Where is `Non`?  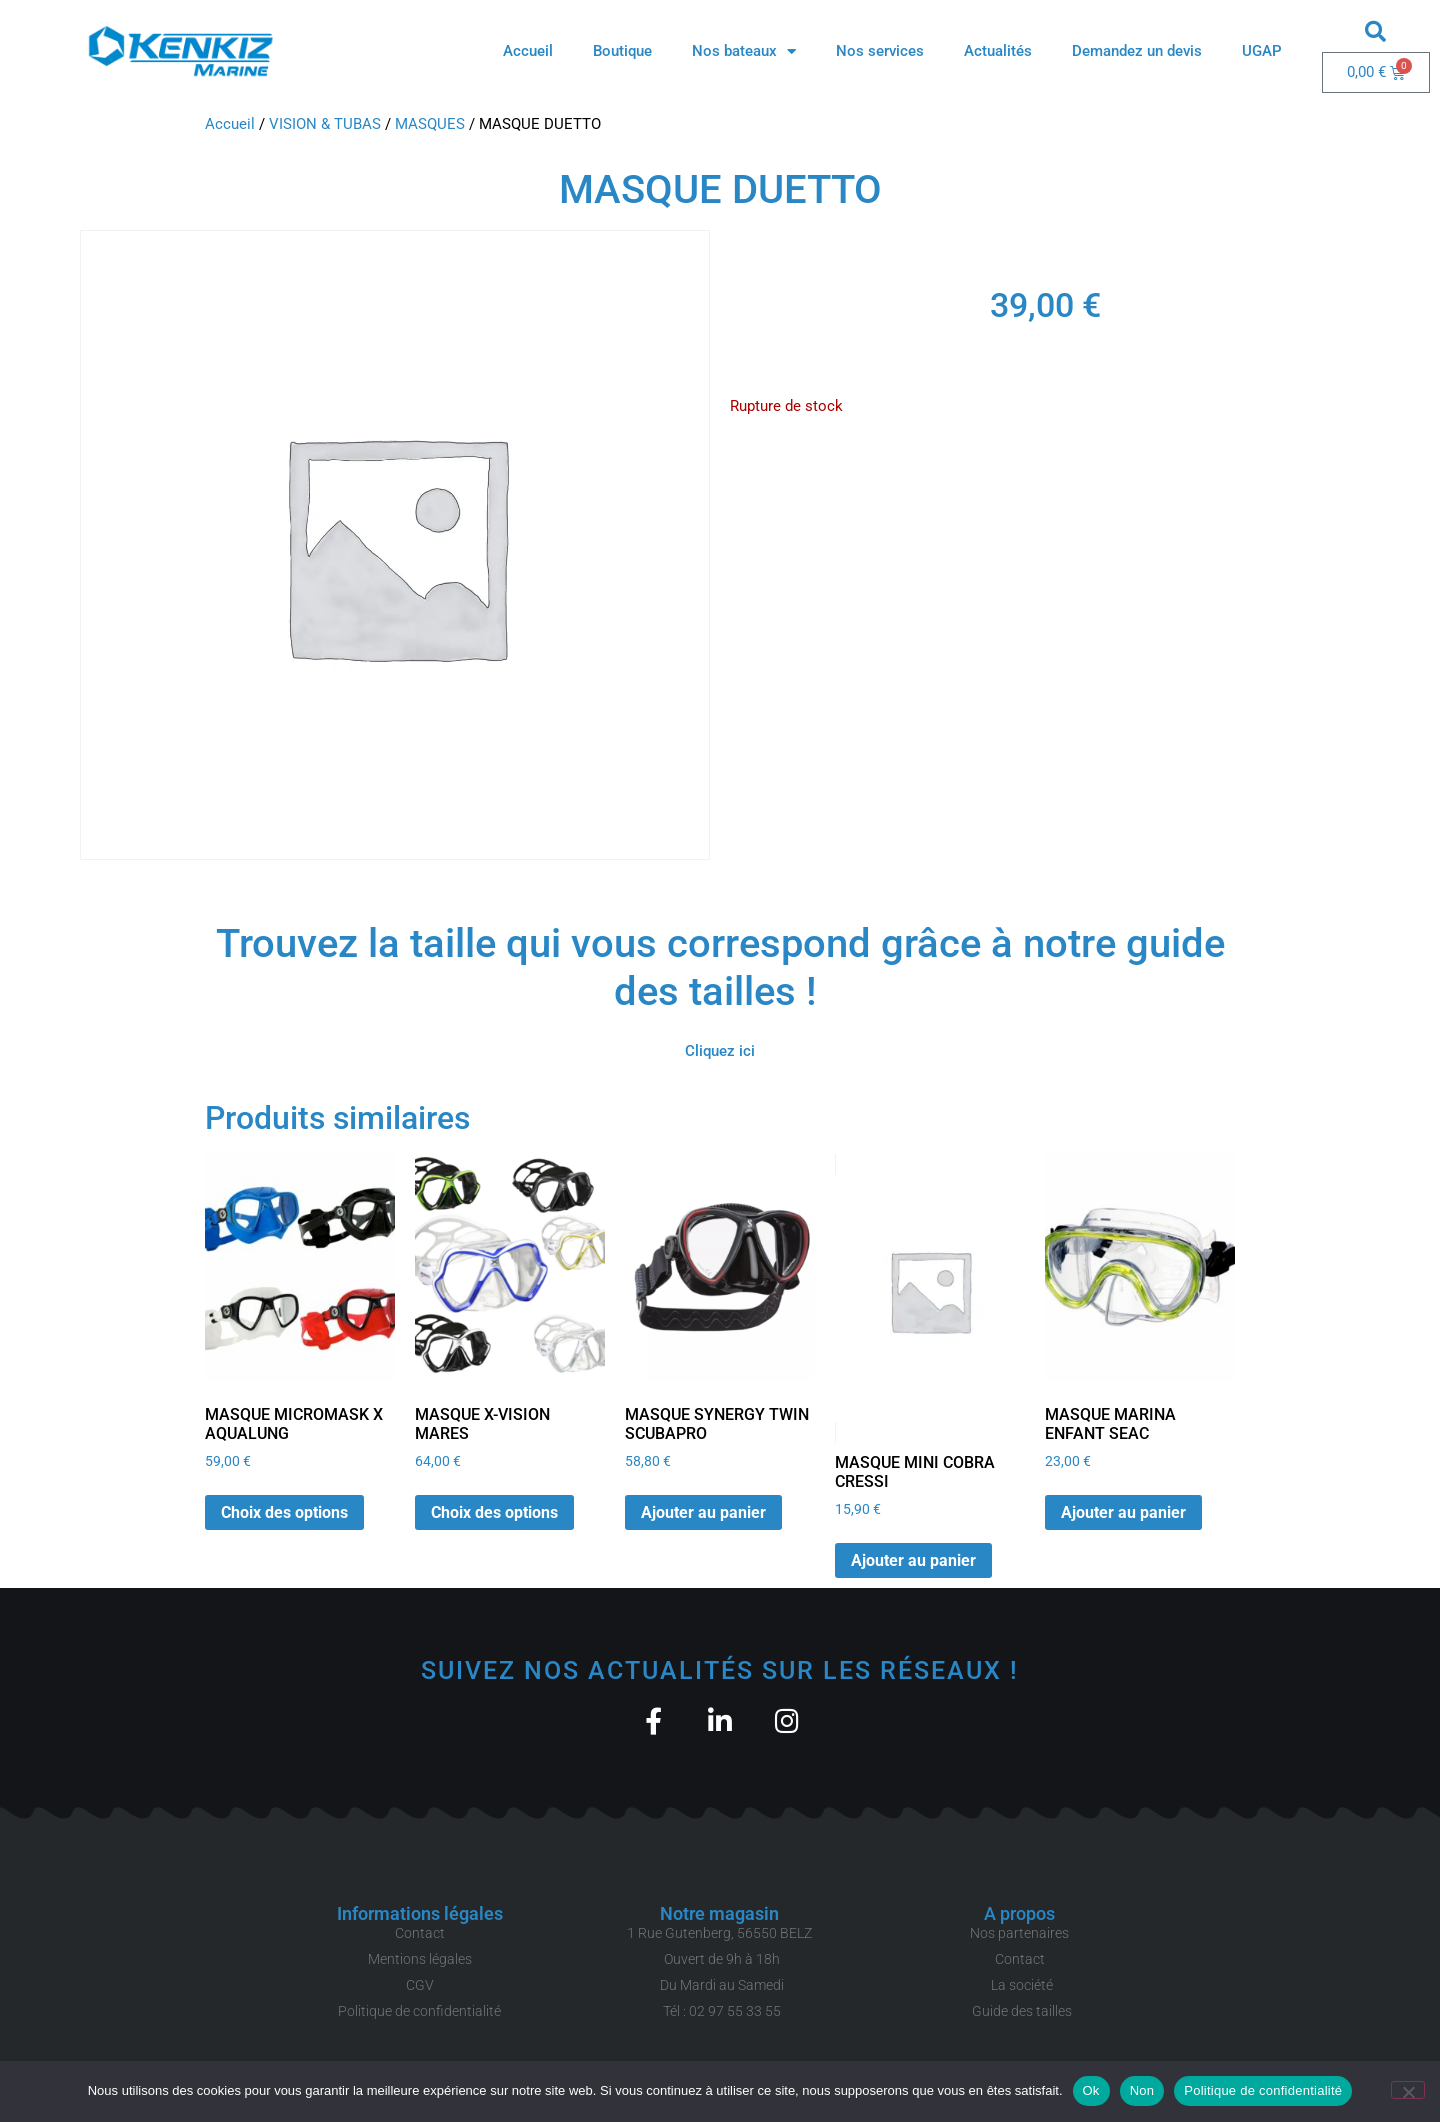
Non is located at coordinates (1142, 2090).